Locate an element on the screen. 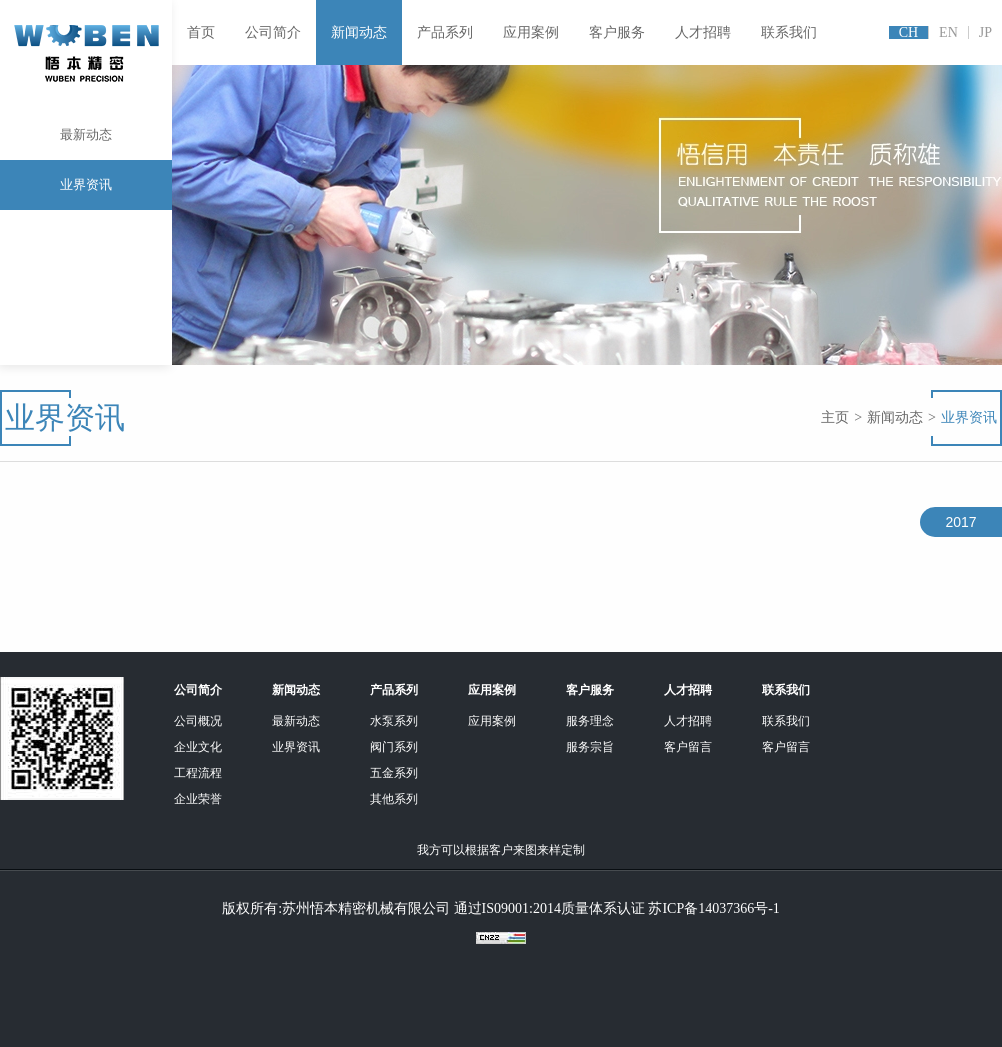 This screenshot has height=1047, width=1002. 产品系列 is located at coordinates (445, 32).